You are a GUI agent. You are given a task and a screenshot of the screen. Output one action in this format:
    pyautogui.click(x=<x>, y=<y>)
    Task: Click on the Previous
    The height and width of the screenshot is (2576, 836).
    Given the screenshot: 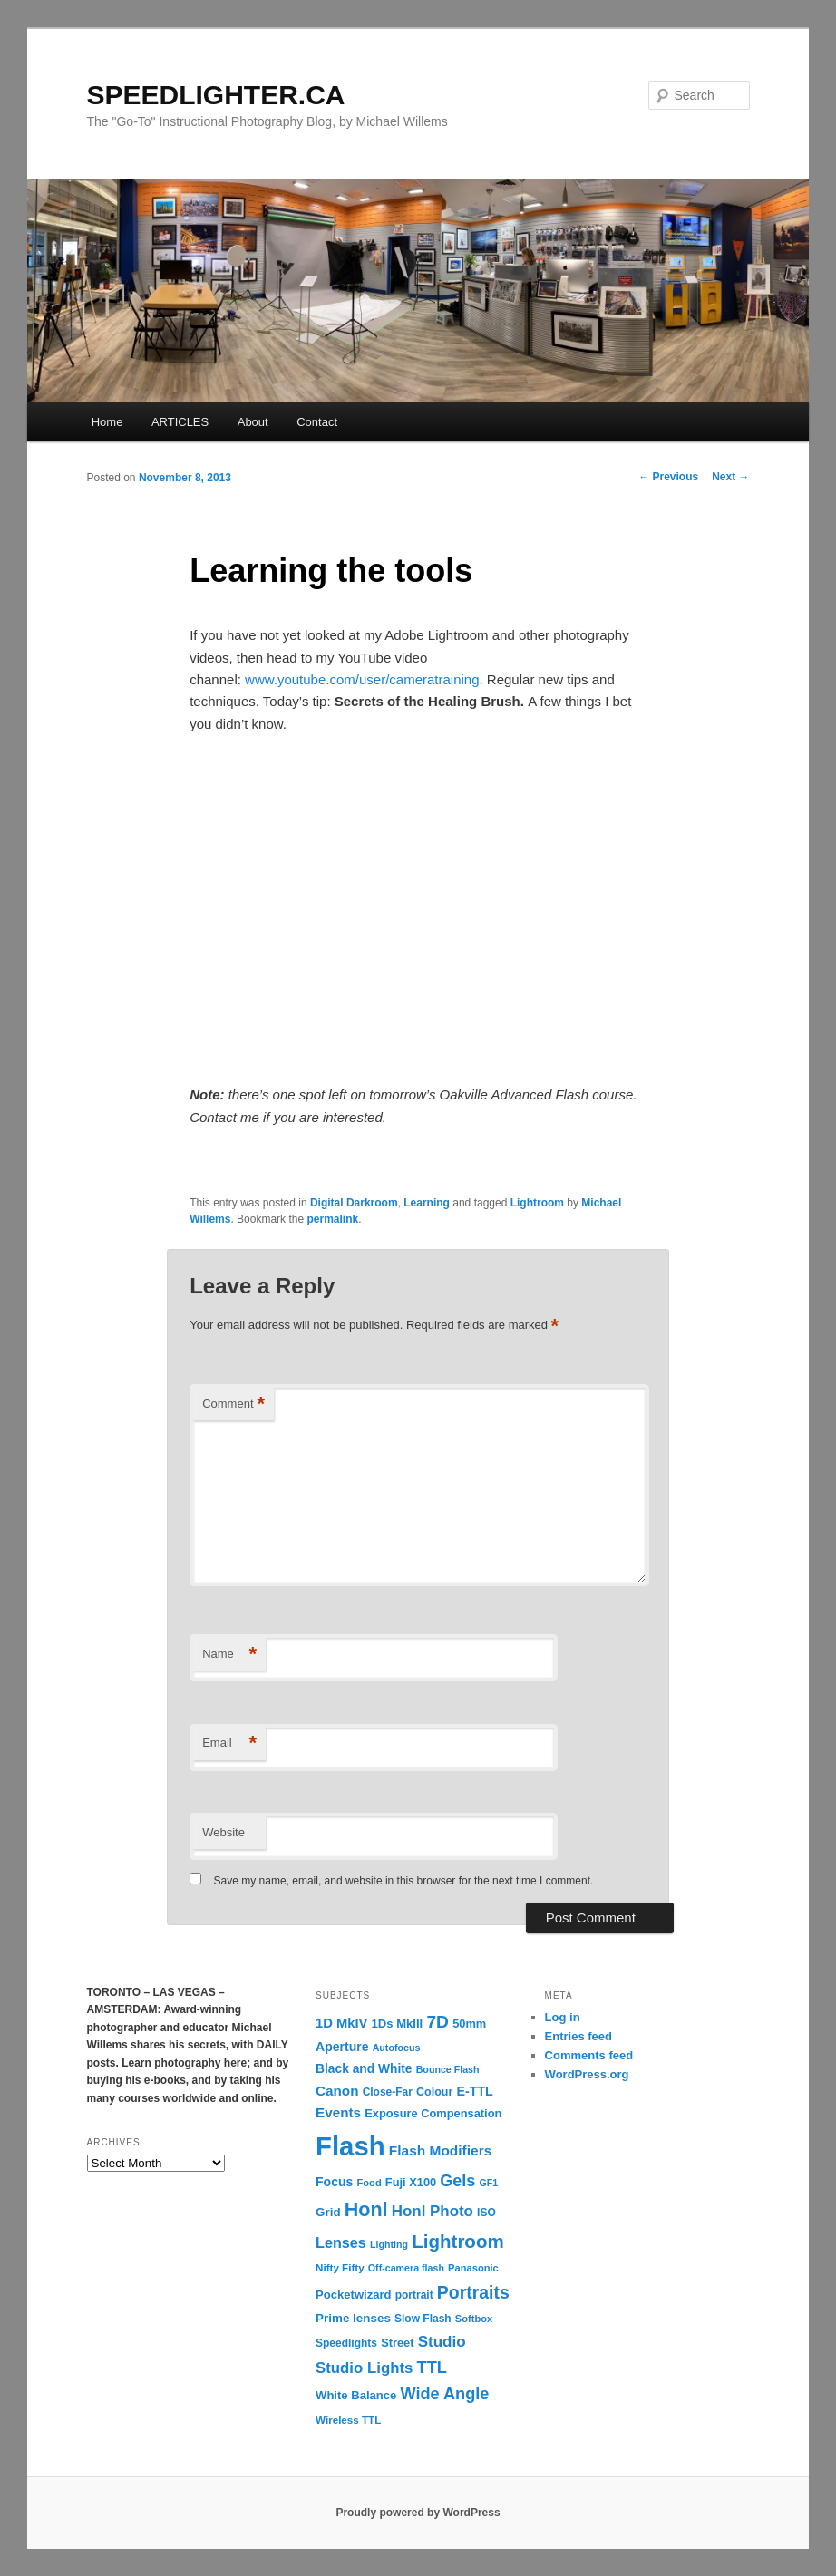 What is the action you would take?
    pyautogui.click(x=668, y=476)
    